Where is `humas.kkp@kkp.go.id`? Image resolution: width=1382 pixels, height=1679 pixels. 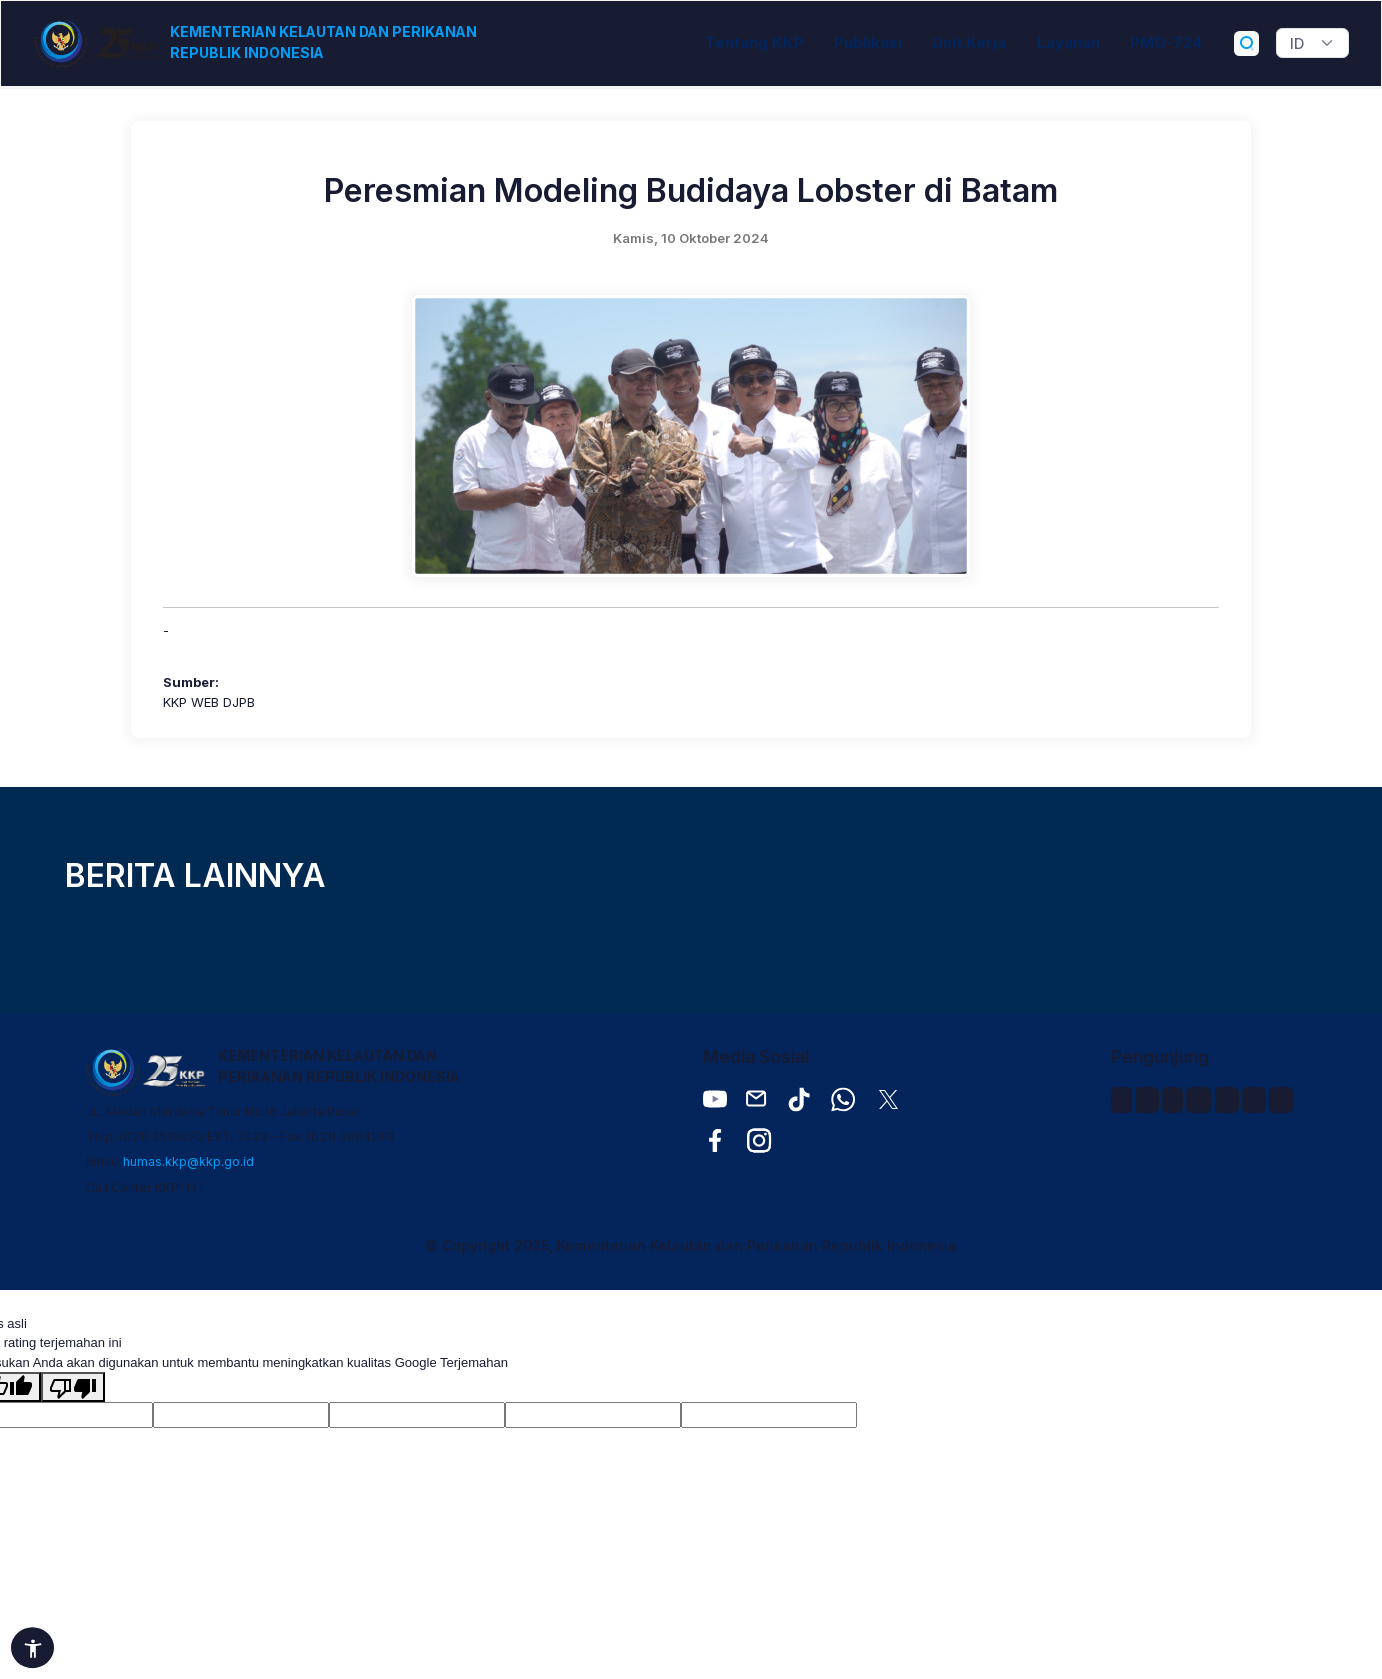 humas.kkp@kkp.go.id is located at coordinates (188, 1161).